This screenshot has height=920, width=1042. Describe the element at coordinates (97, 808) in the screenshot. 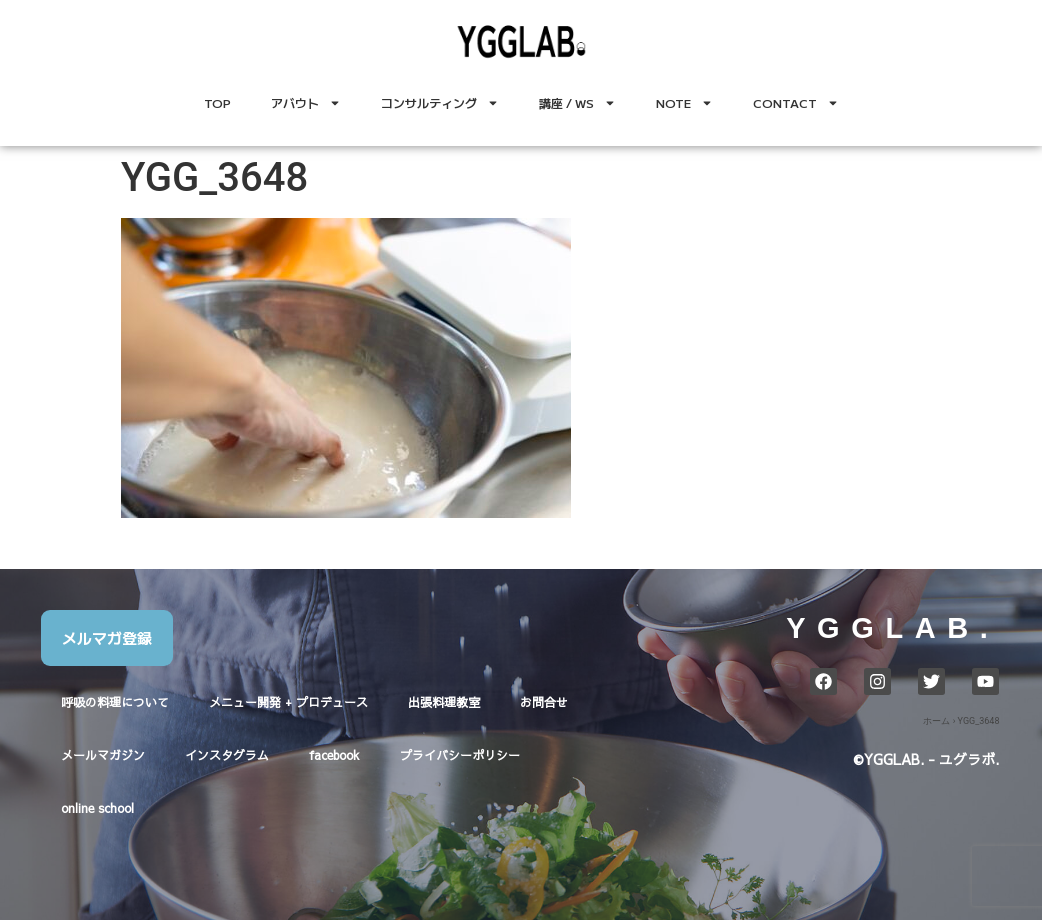

I see `online school` at that location.